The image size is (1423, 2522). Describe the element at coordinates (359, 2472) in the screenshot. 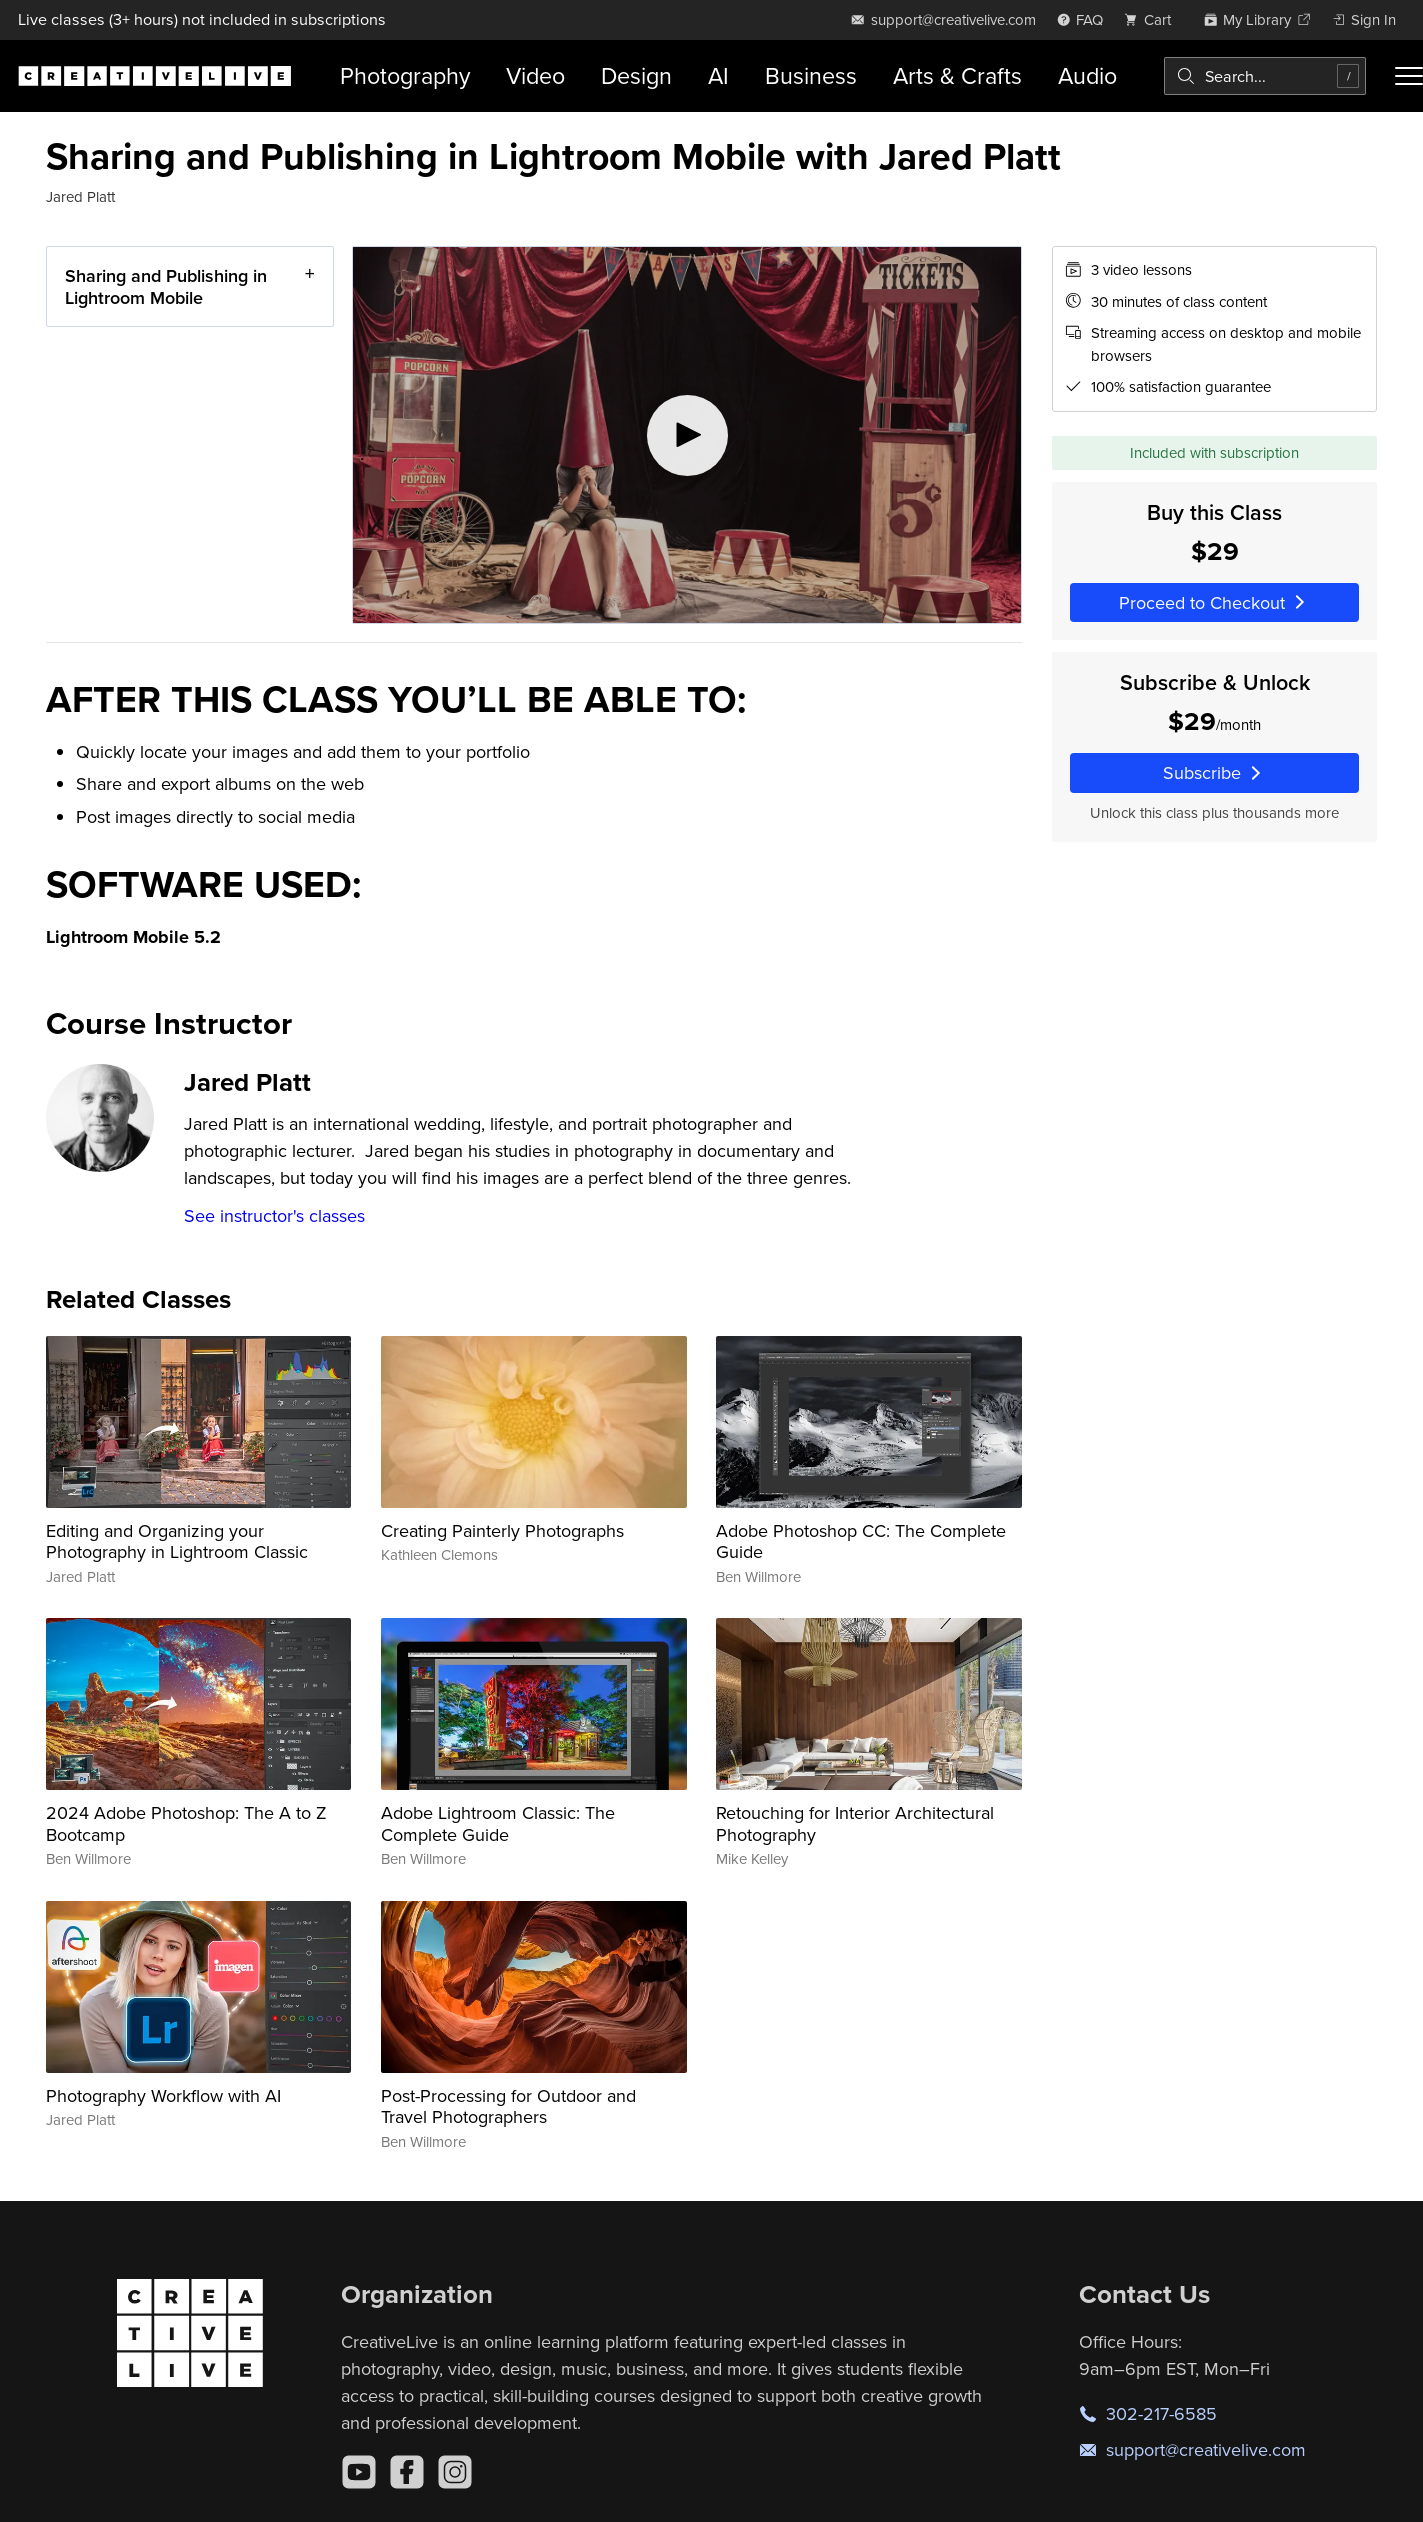

I see `[YouTube]` at that location.